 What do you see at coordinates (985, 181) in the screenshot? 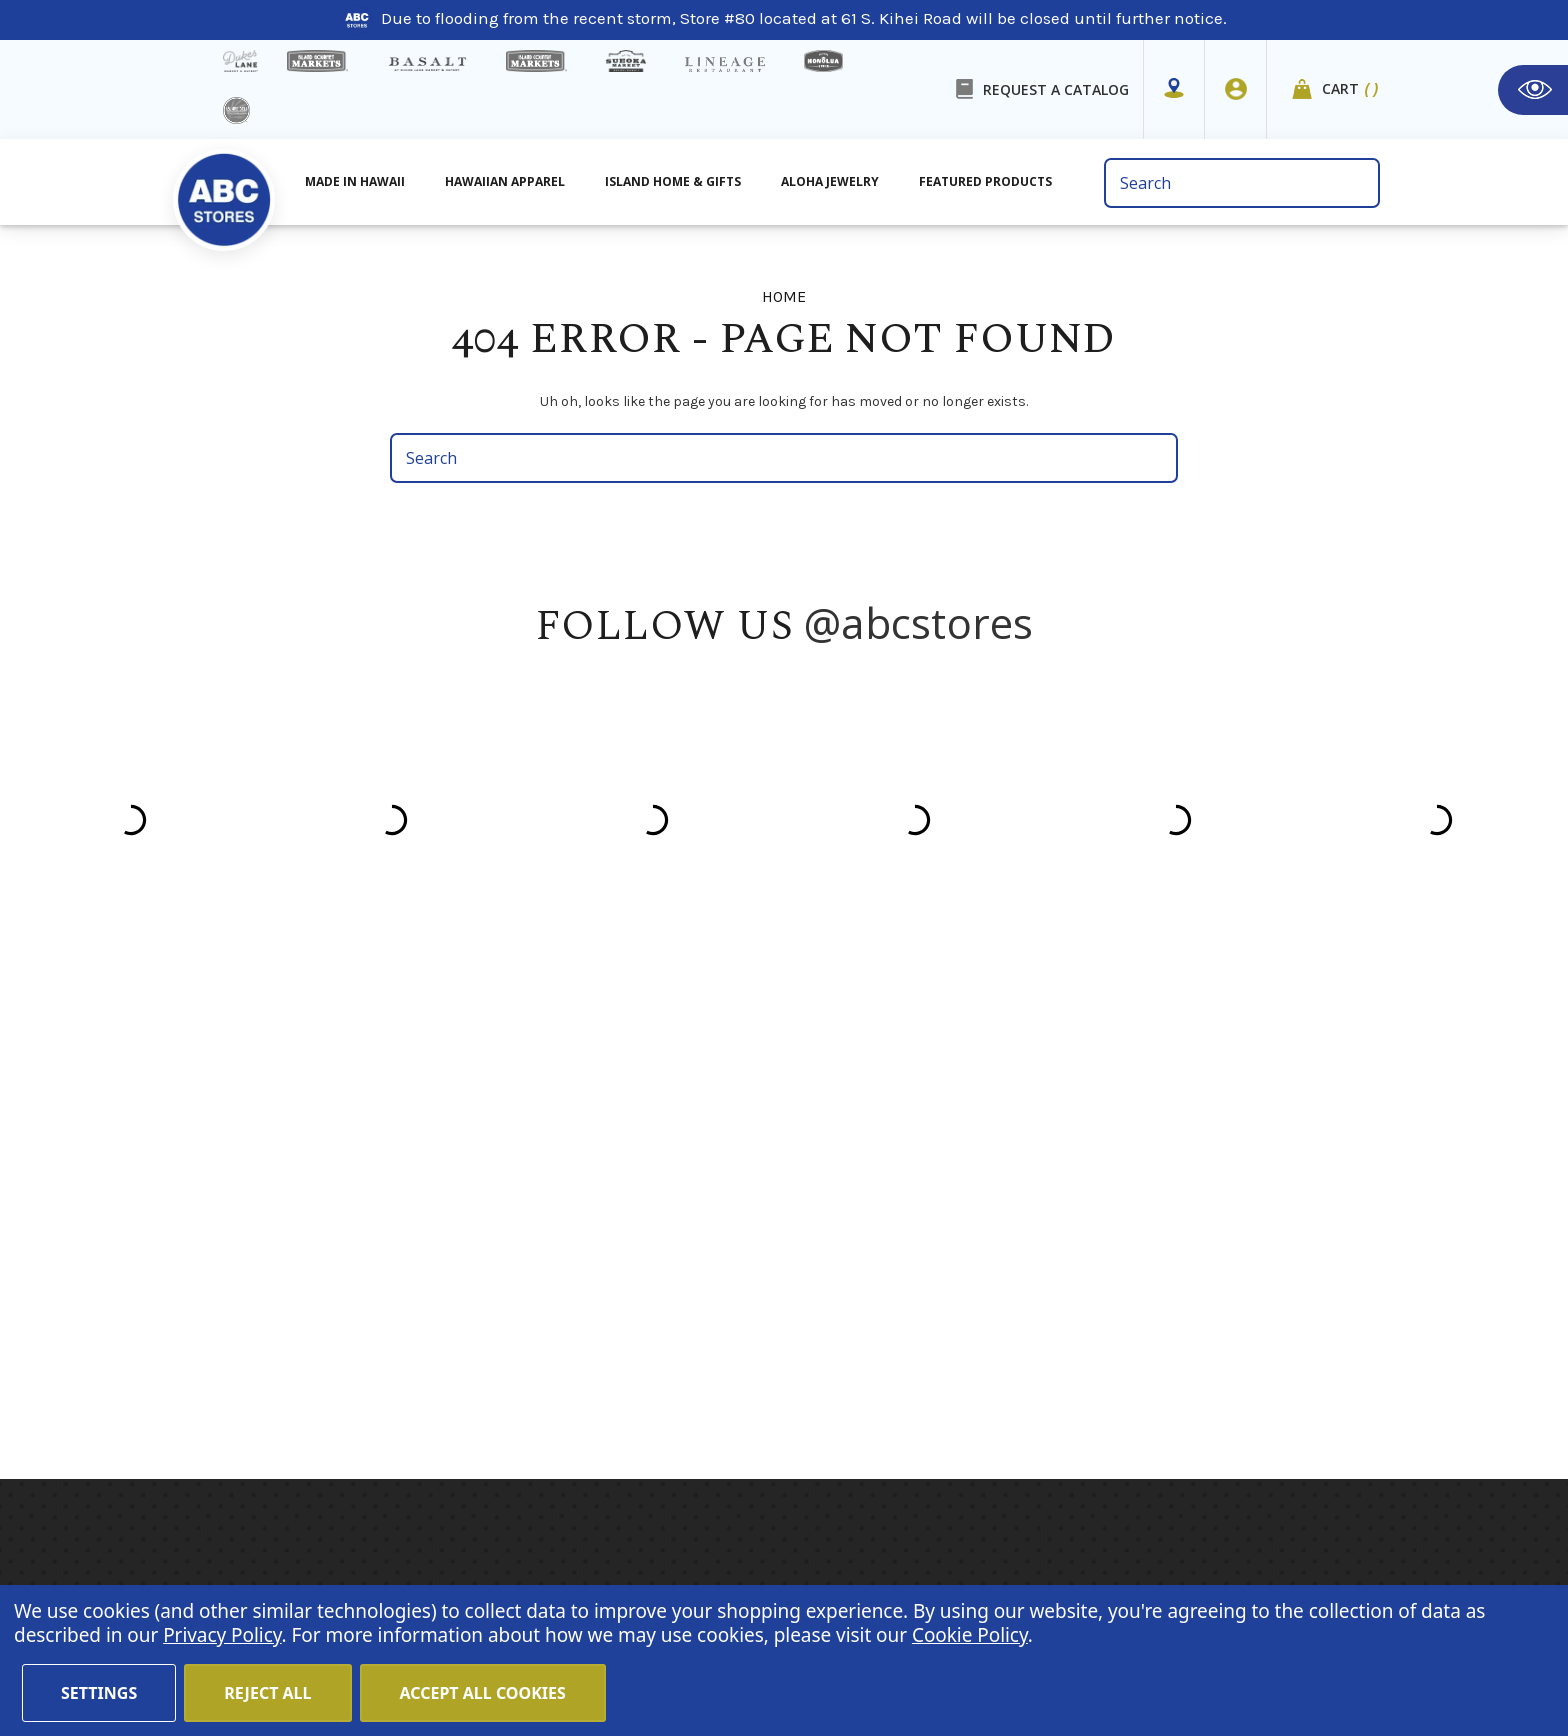
I see `Featured Products [All Featured Products]` at bounding box center [985, 181].